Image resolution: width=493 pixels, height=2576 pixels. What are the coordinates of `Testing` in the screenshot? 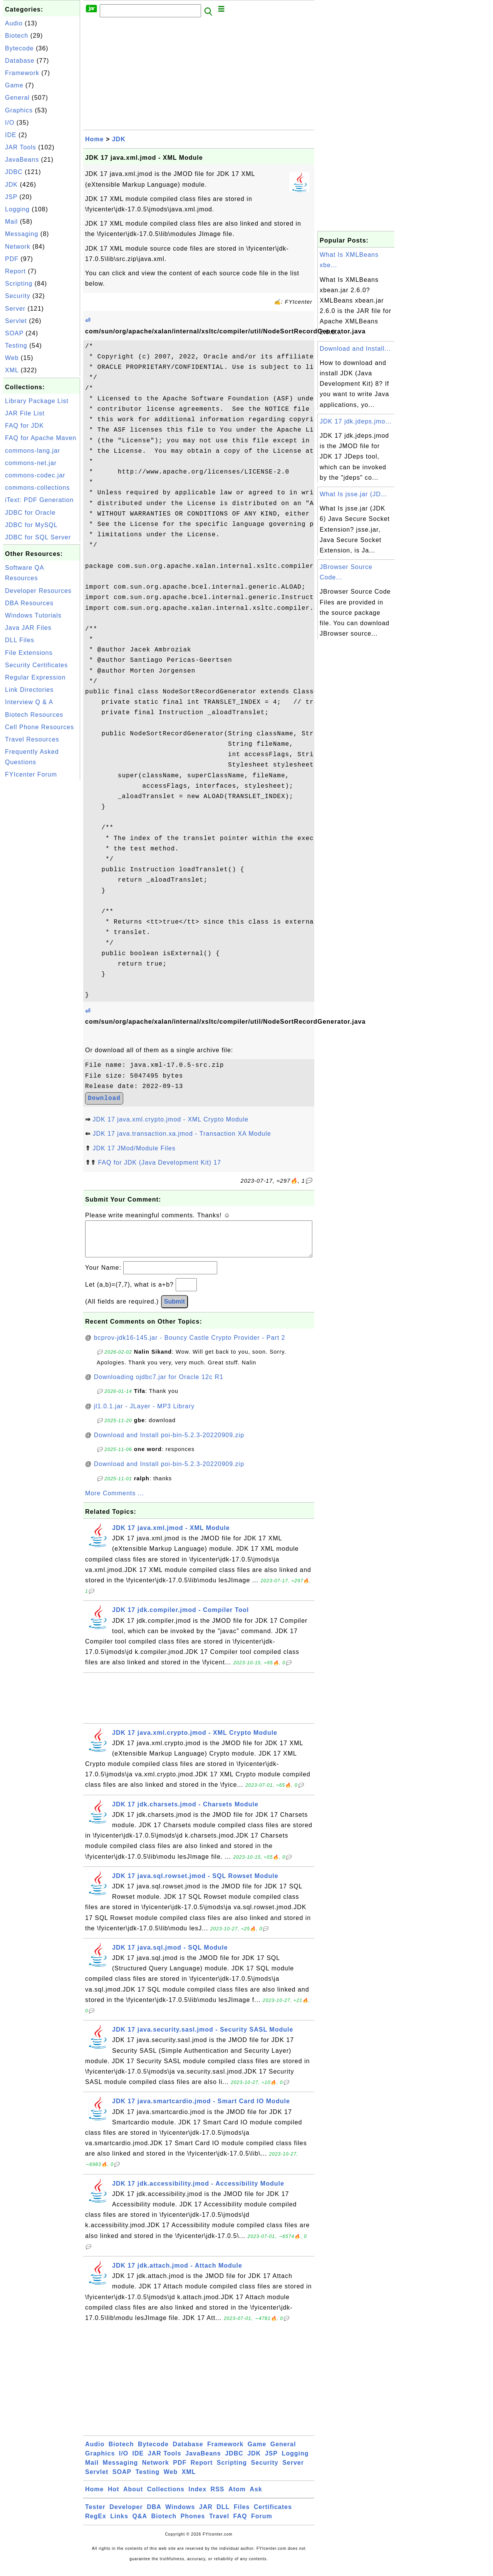 It's located at (16, 345).